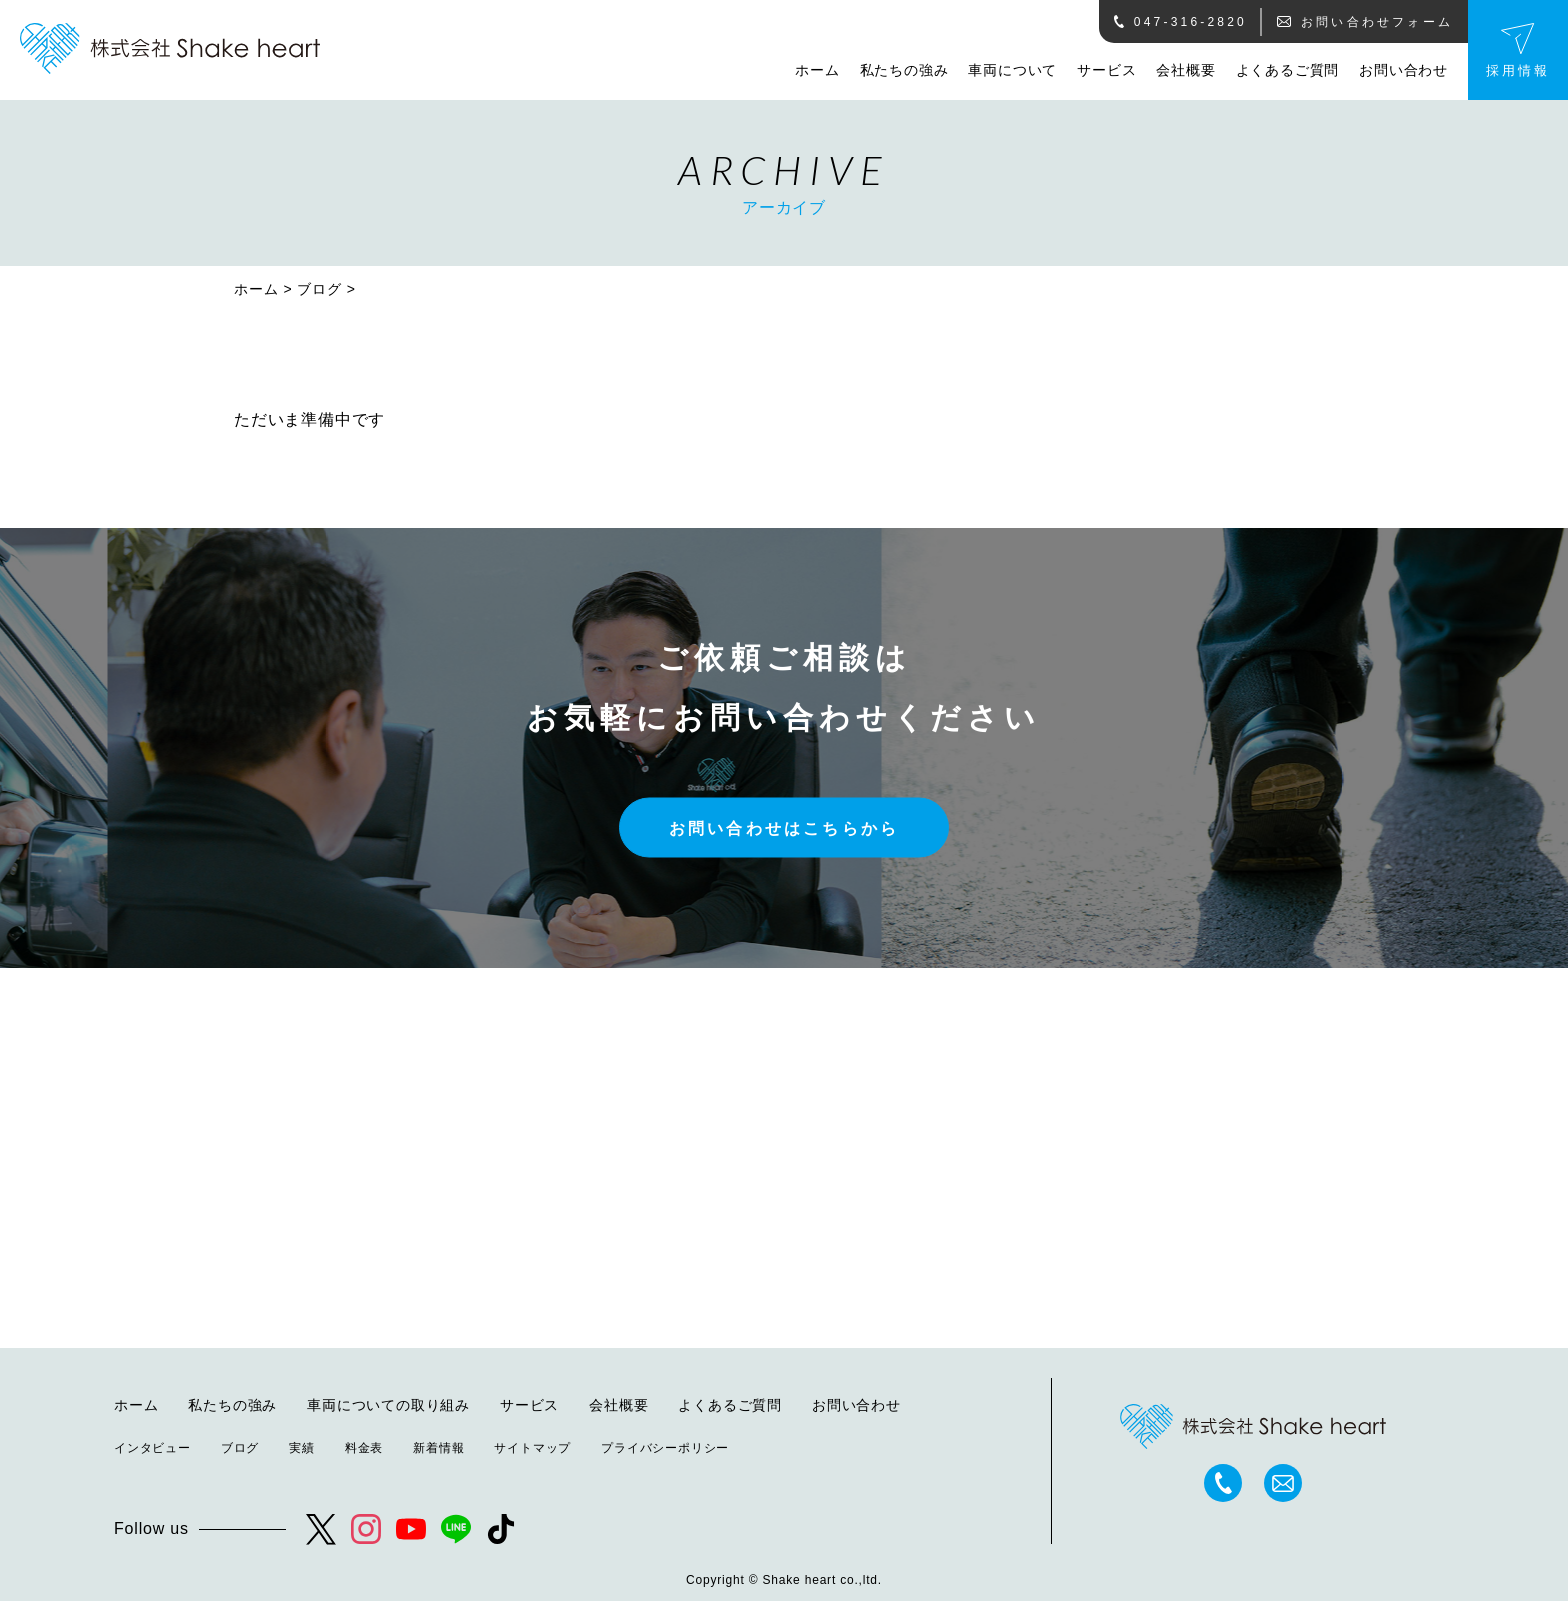  I want to click on サイトマップ, so click(532, 1448).